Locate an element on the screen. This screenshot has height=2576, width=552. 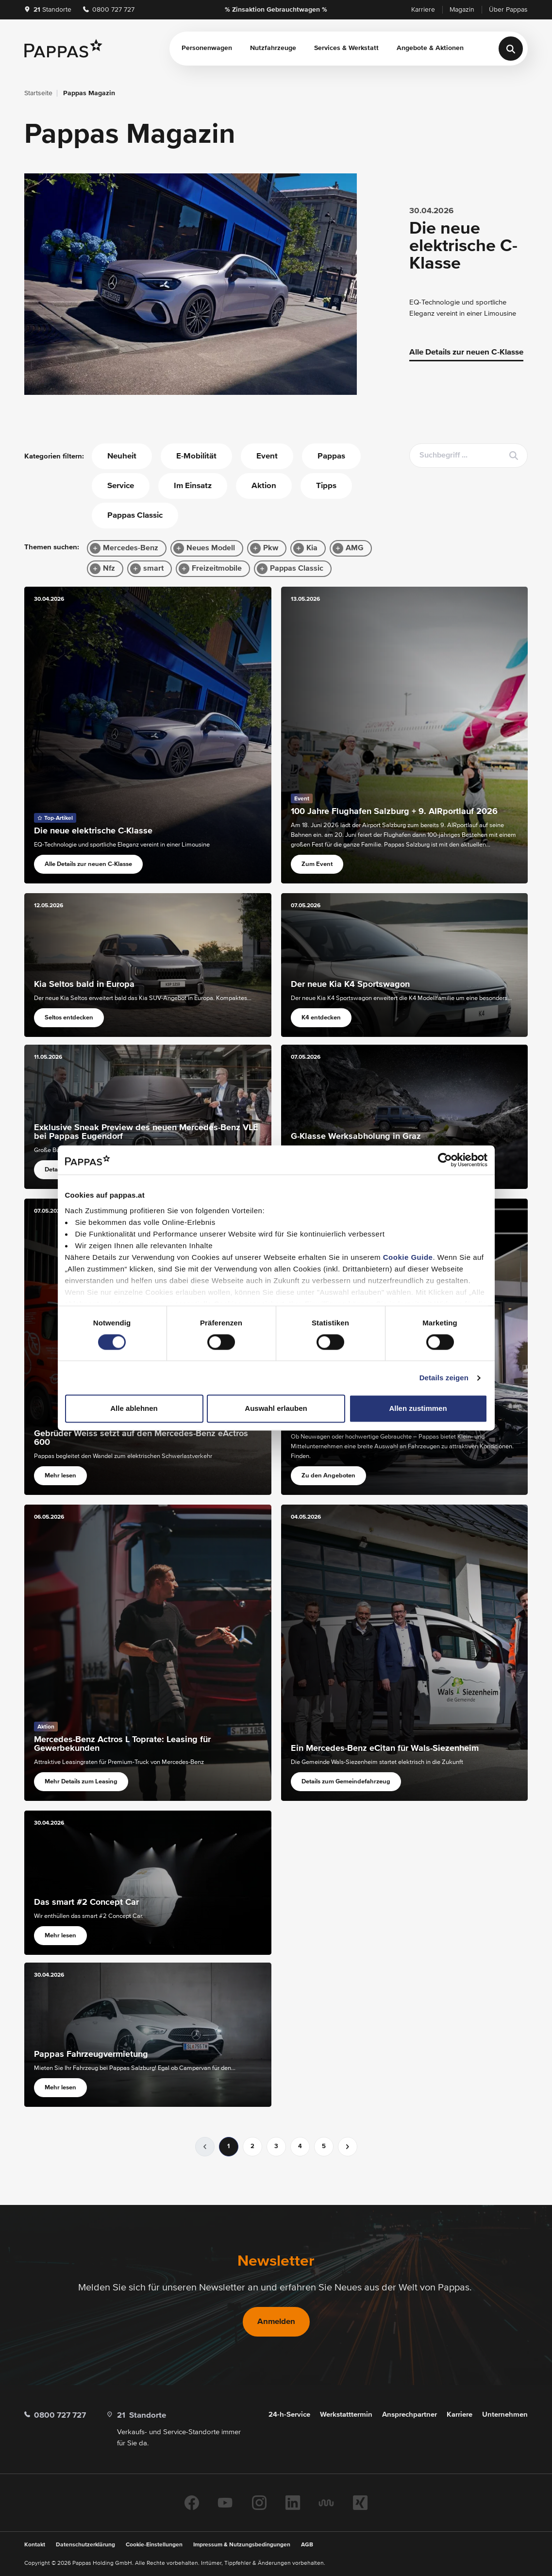
0800 727 727 is located at coordinates (108, 9).